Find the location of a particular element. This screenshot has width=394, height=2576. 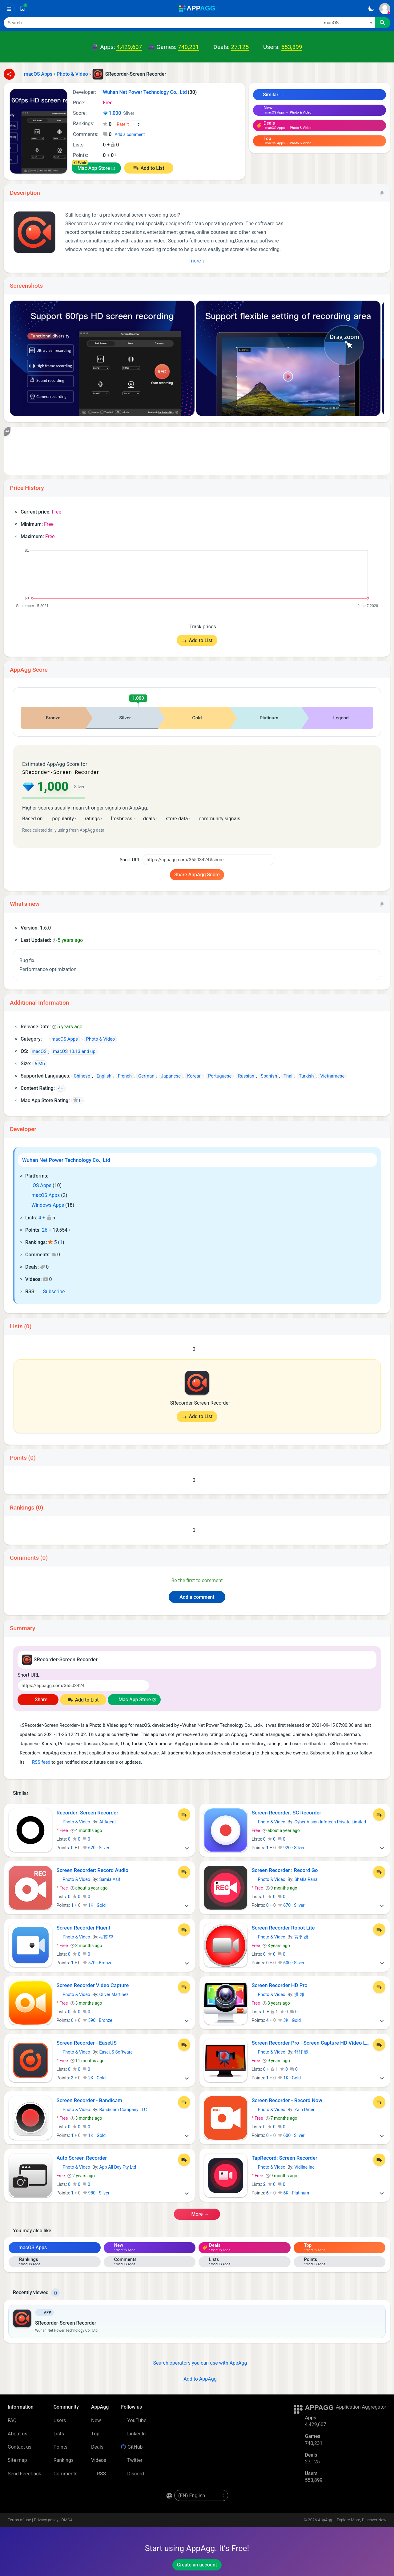

740,231 is located at coordinates (188, 46).